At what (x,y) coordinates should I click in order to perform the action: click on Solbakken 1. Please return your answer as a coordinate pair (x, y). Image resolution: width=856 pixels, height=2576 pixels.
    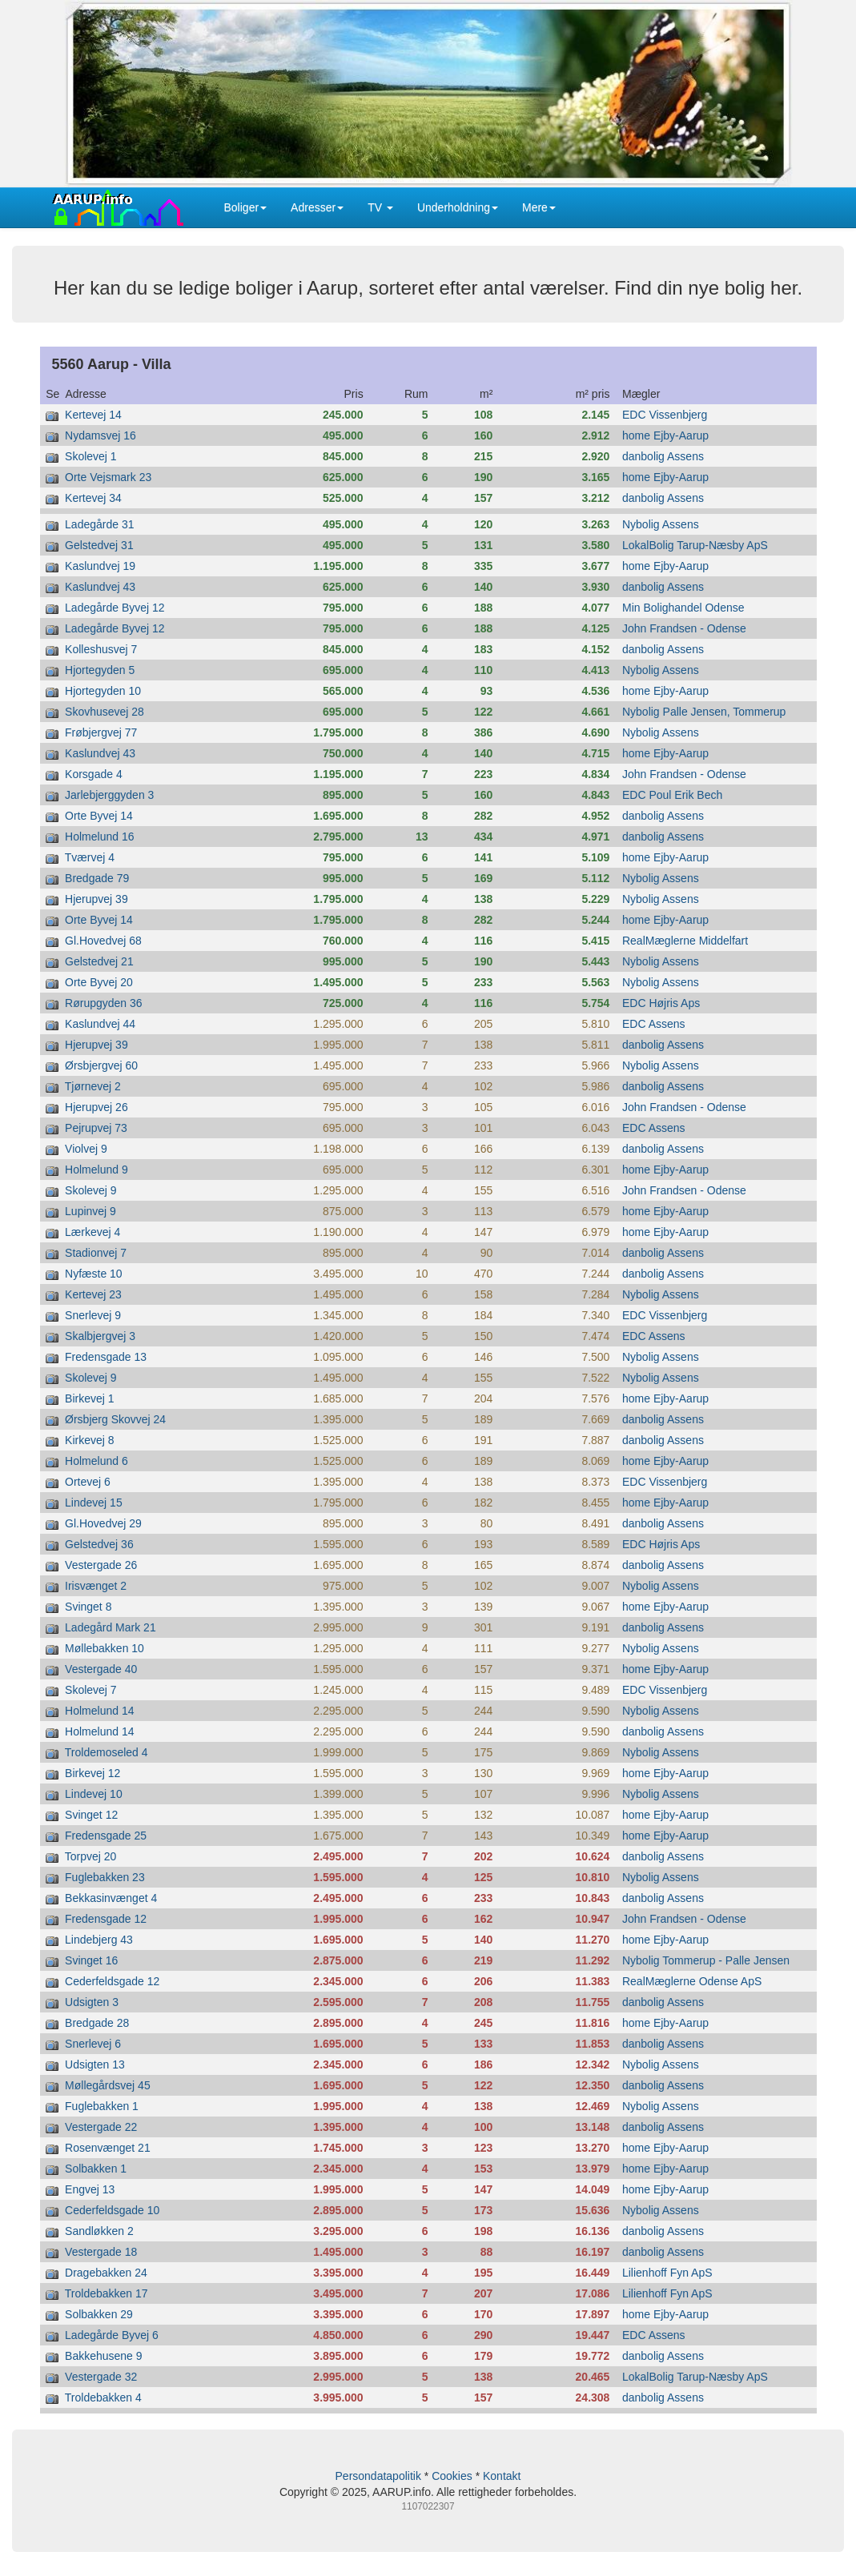
    Looking at the image, I should click on (96, 2168).